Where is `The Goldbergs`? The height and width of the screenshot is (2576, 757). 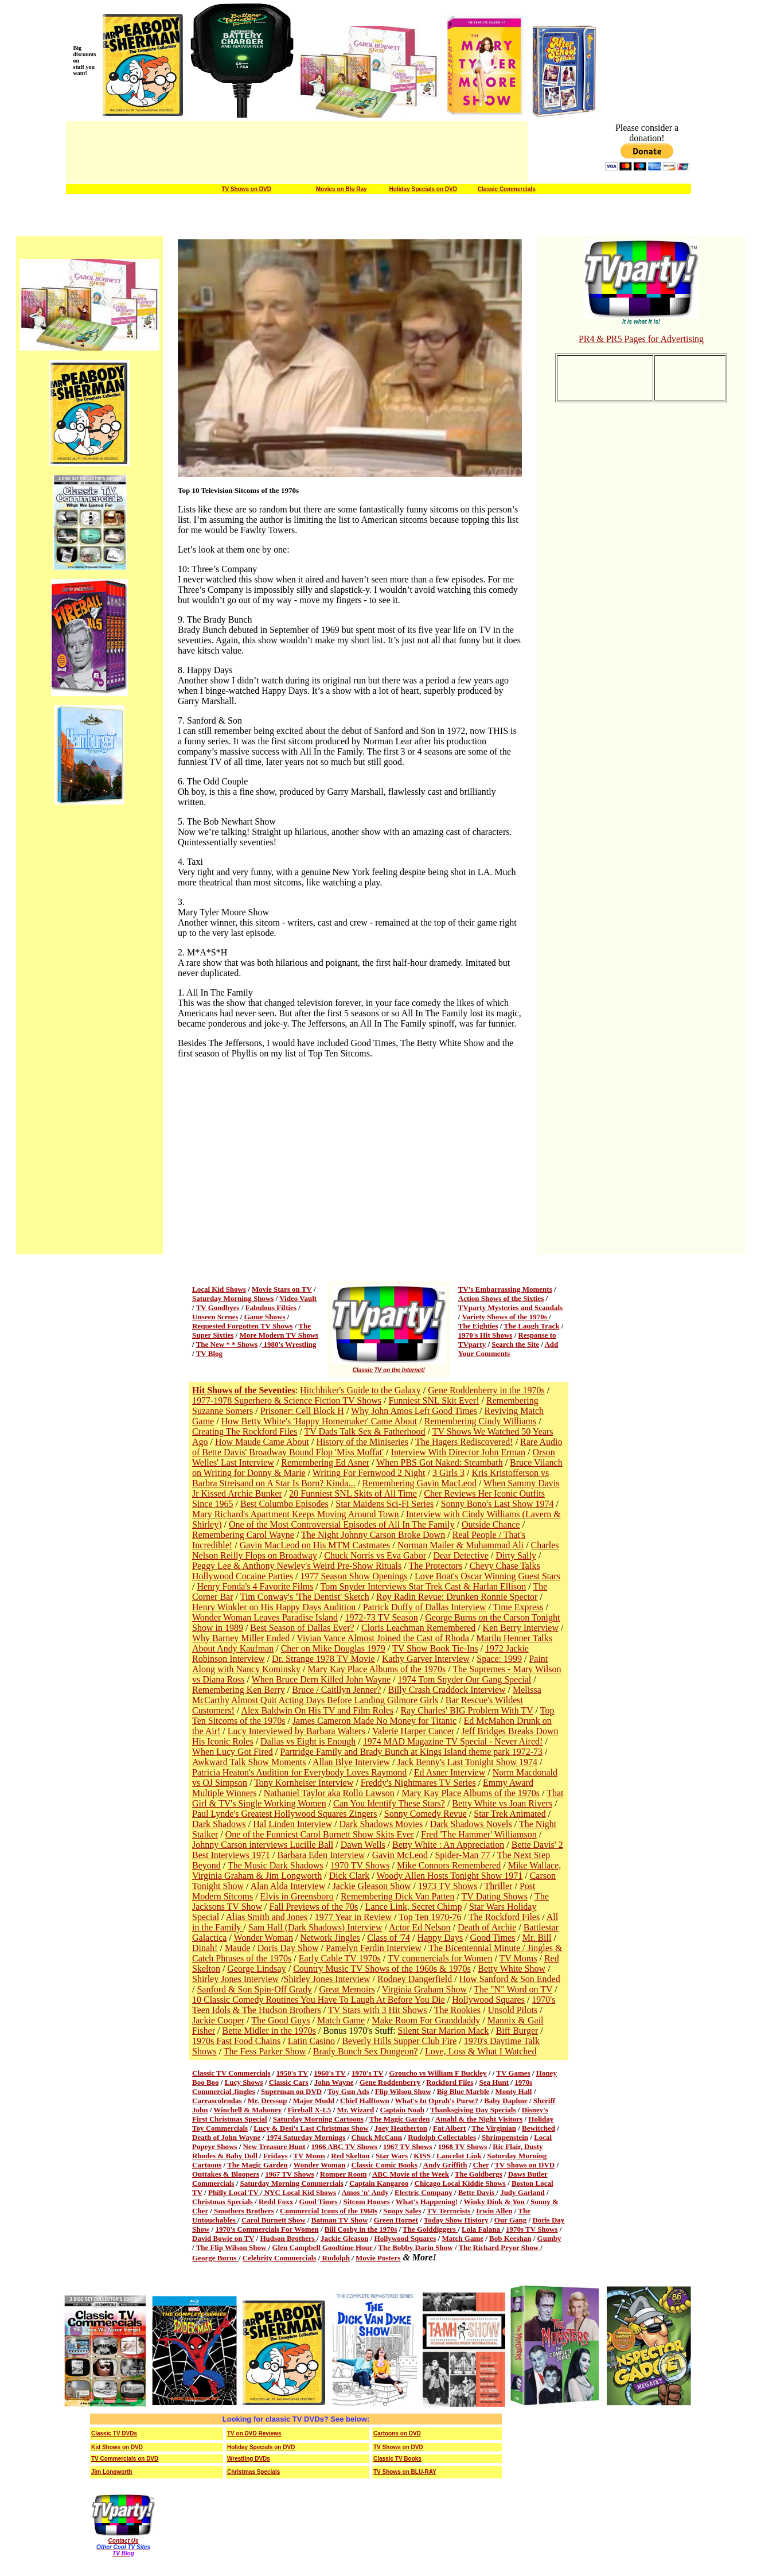
The Goldbergs is located at coordinates (478, 2174).